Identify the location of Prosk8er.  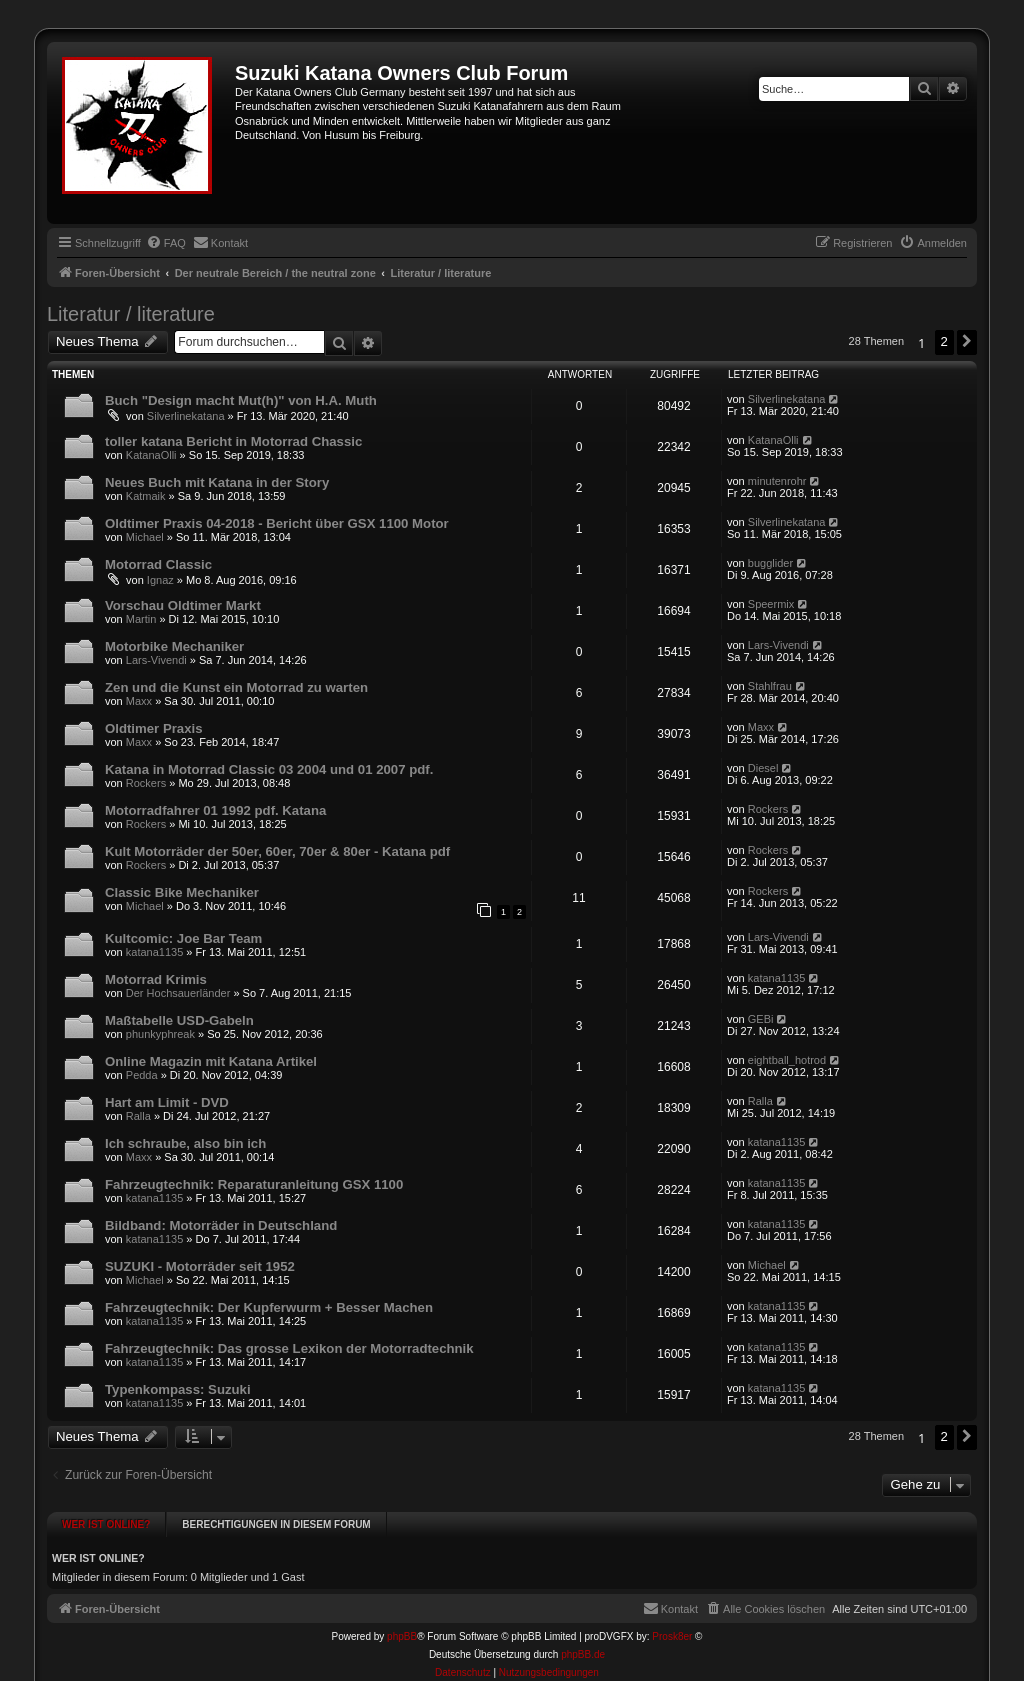
(672, 1629).